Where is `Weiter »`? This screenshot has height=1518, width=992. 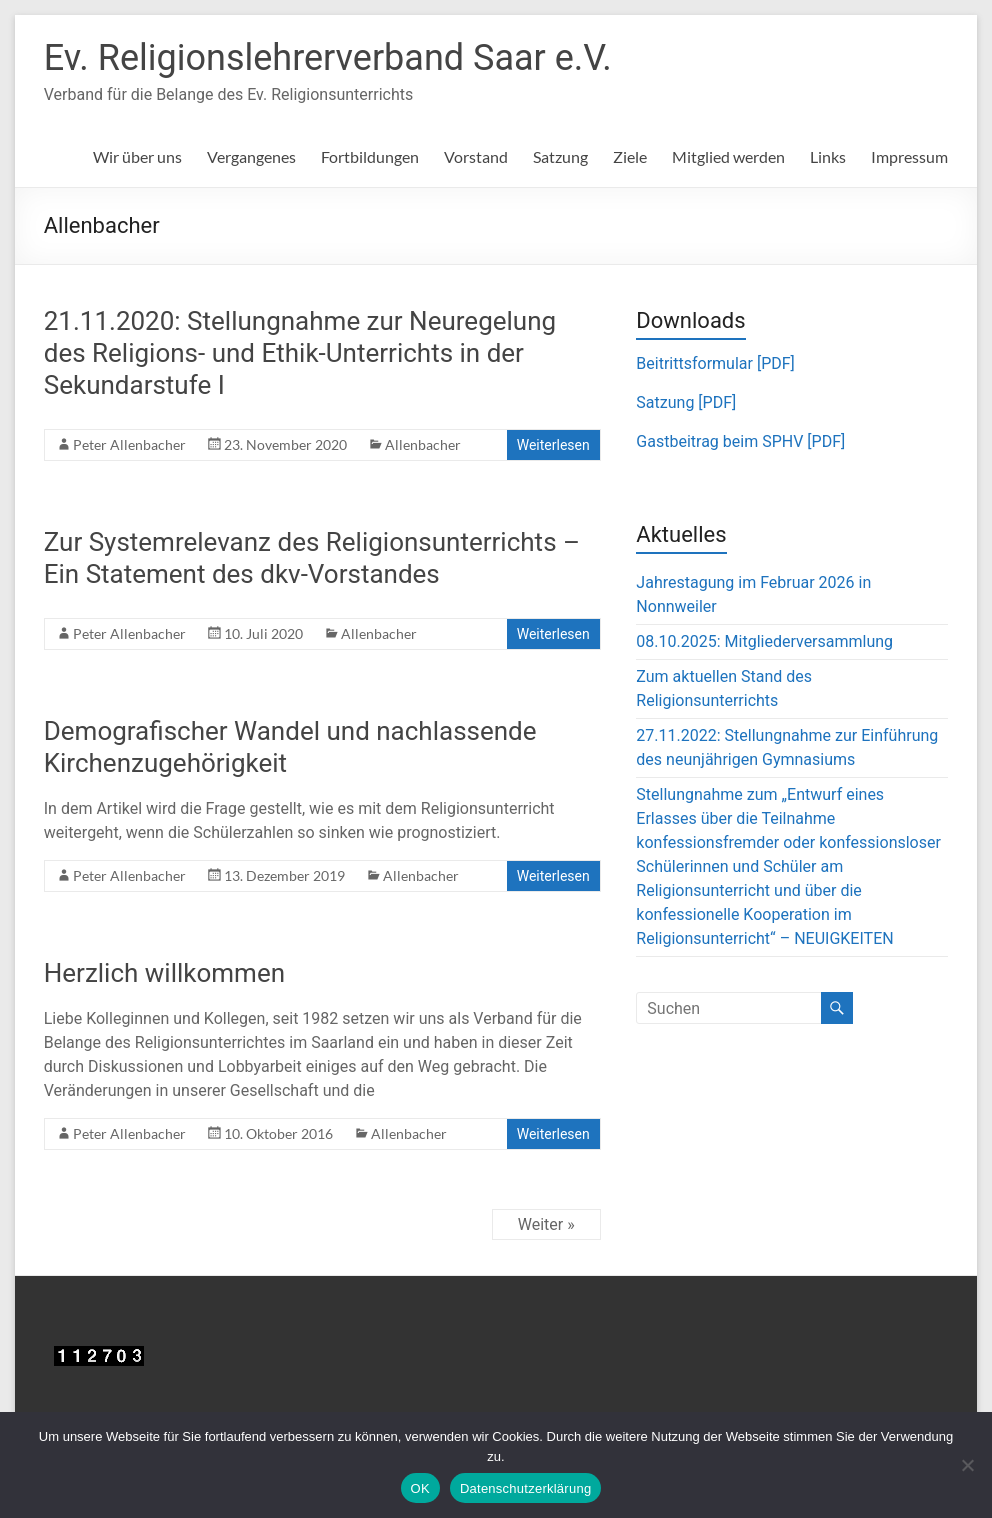 Weiter » is located at coordinates (546, 1224).